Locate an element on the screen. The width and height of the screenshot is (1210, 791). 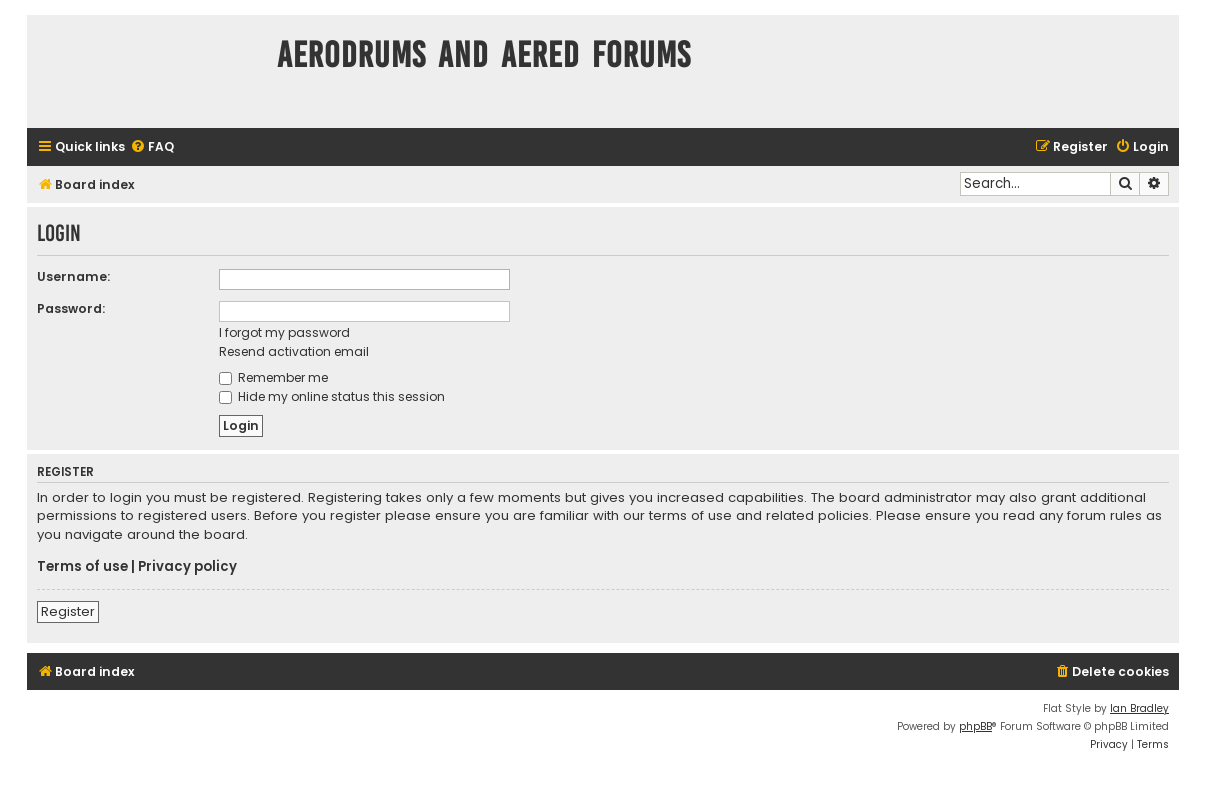
Terms of use is located at coordinates (82, 567).